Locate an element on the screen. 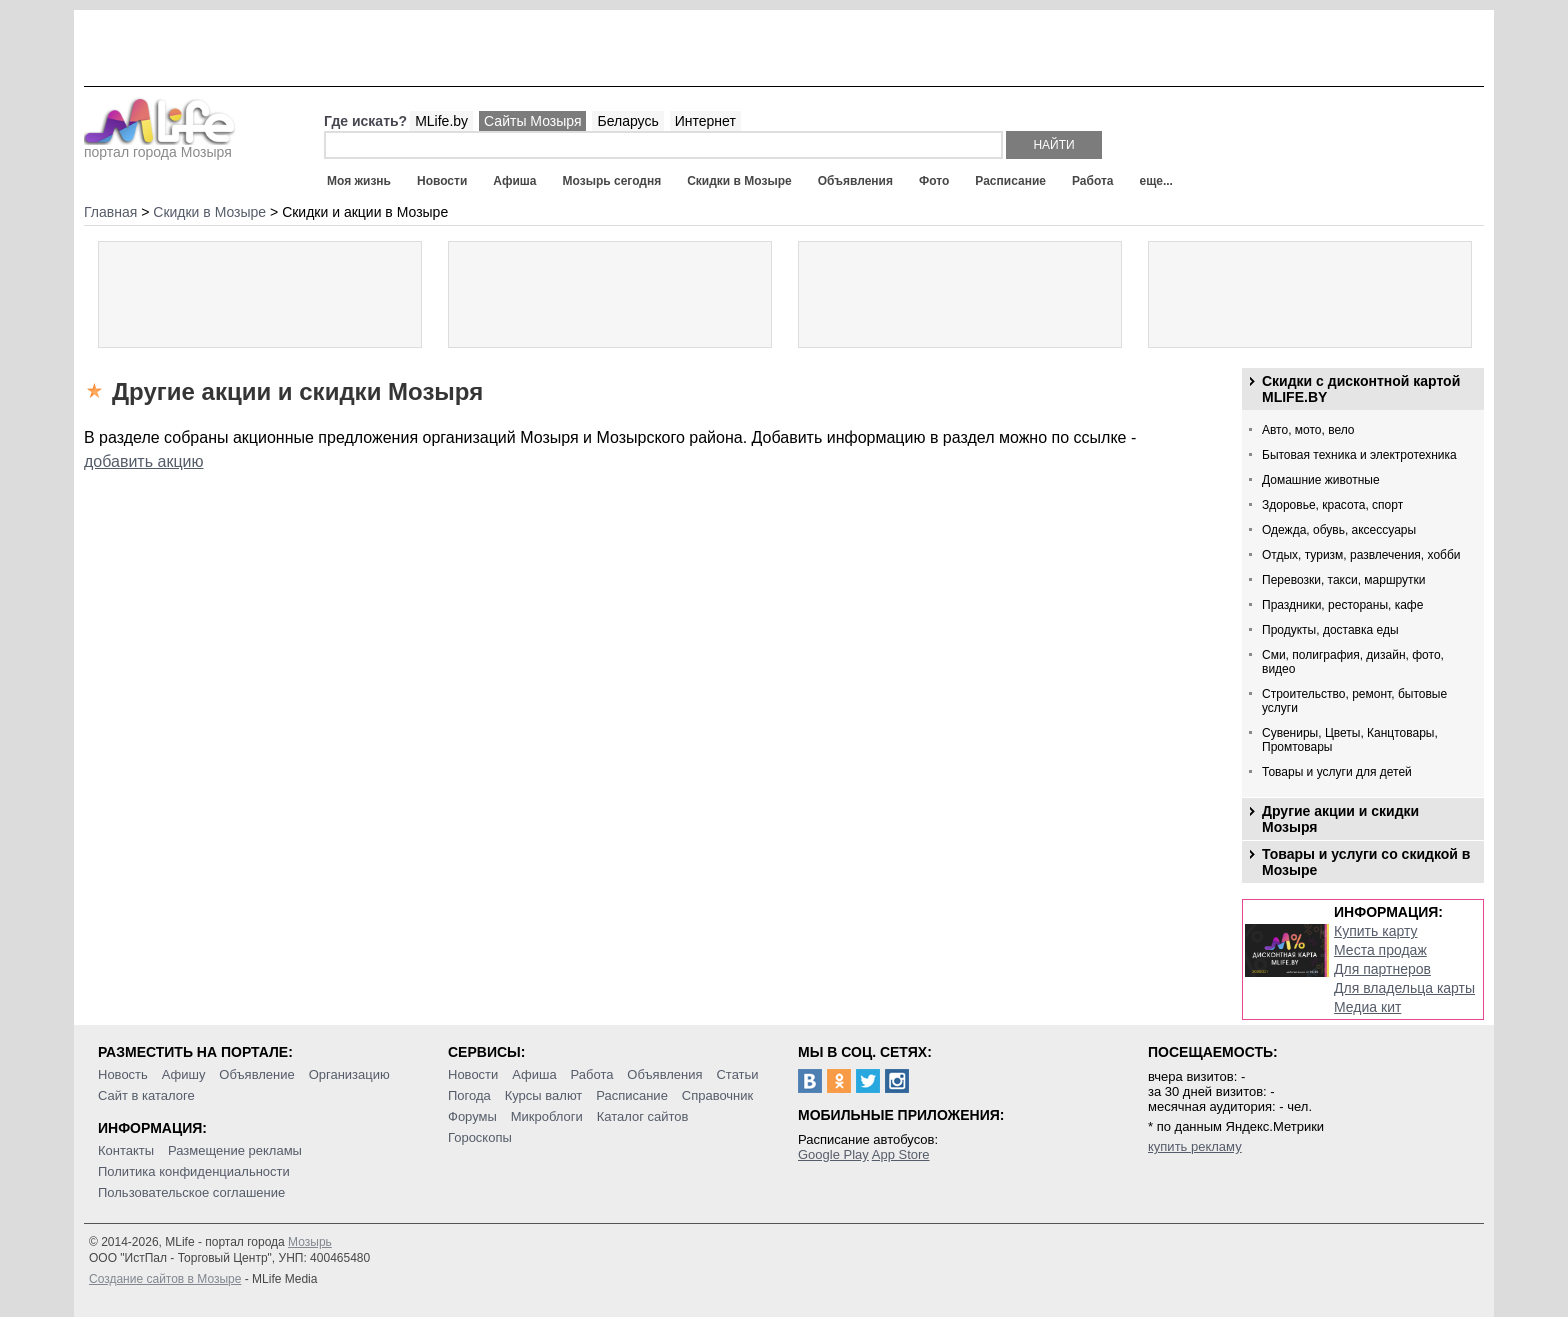  Здоровье, красота, спорт is located at coordinates (1332, 505).